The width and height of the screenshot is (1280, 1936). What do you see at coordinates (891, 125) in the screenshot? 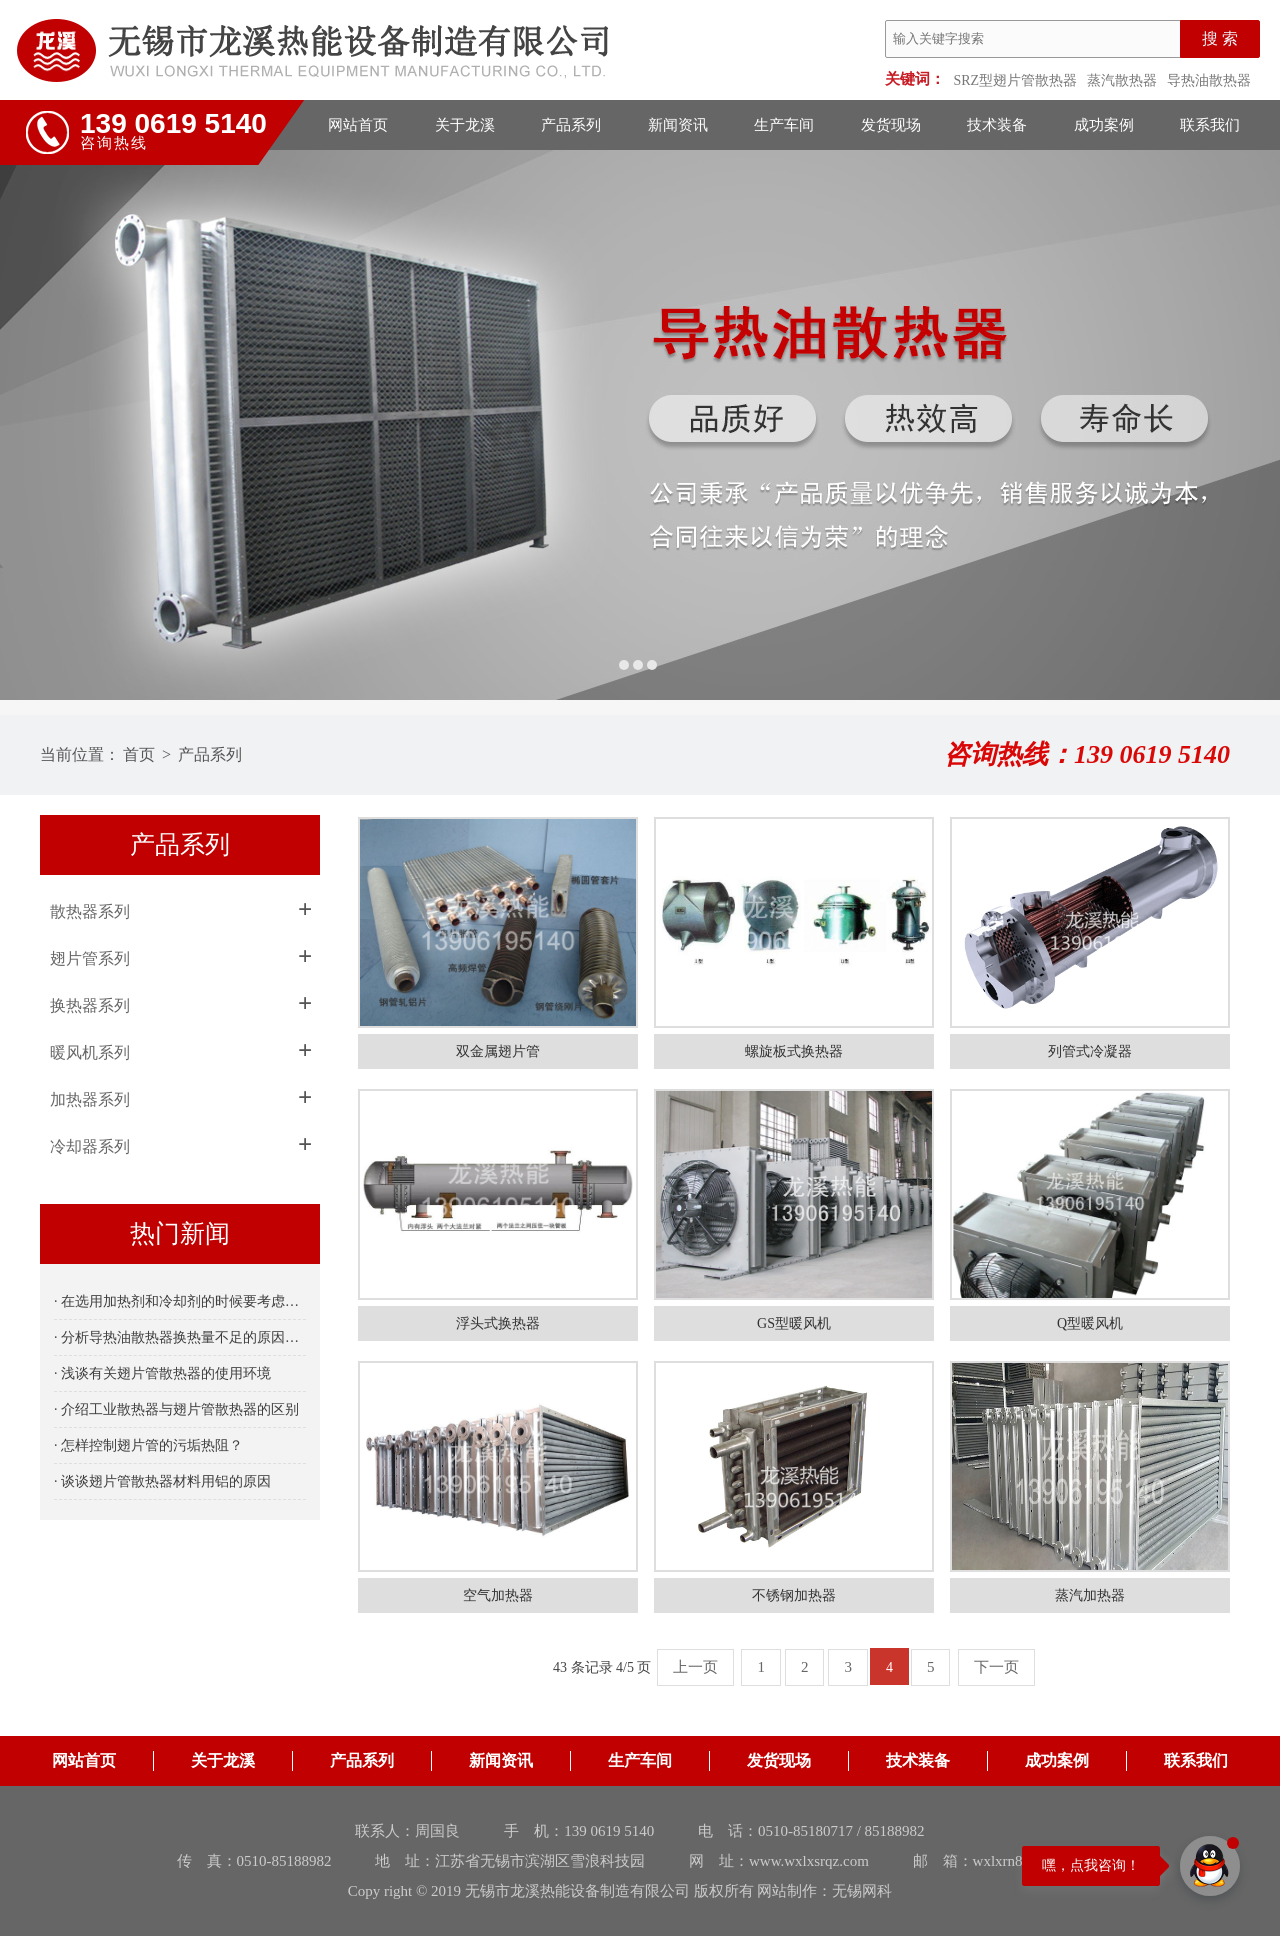
I see `发货现场` at bounding box center [891, 125].